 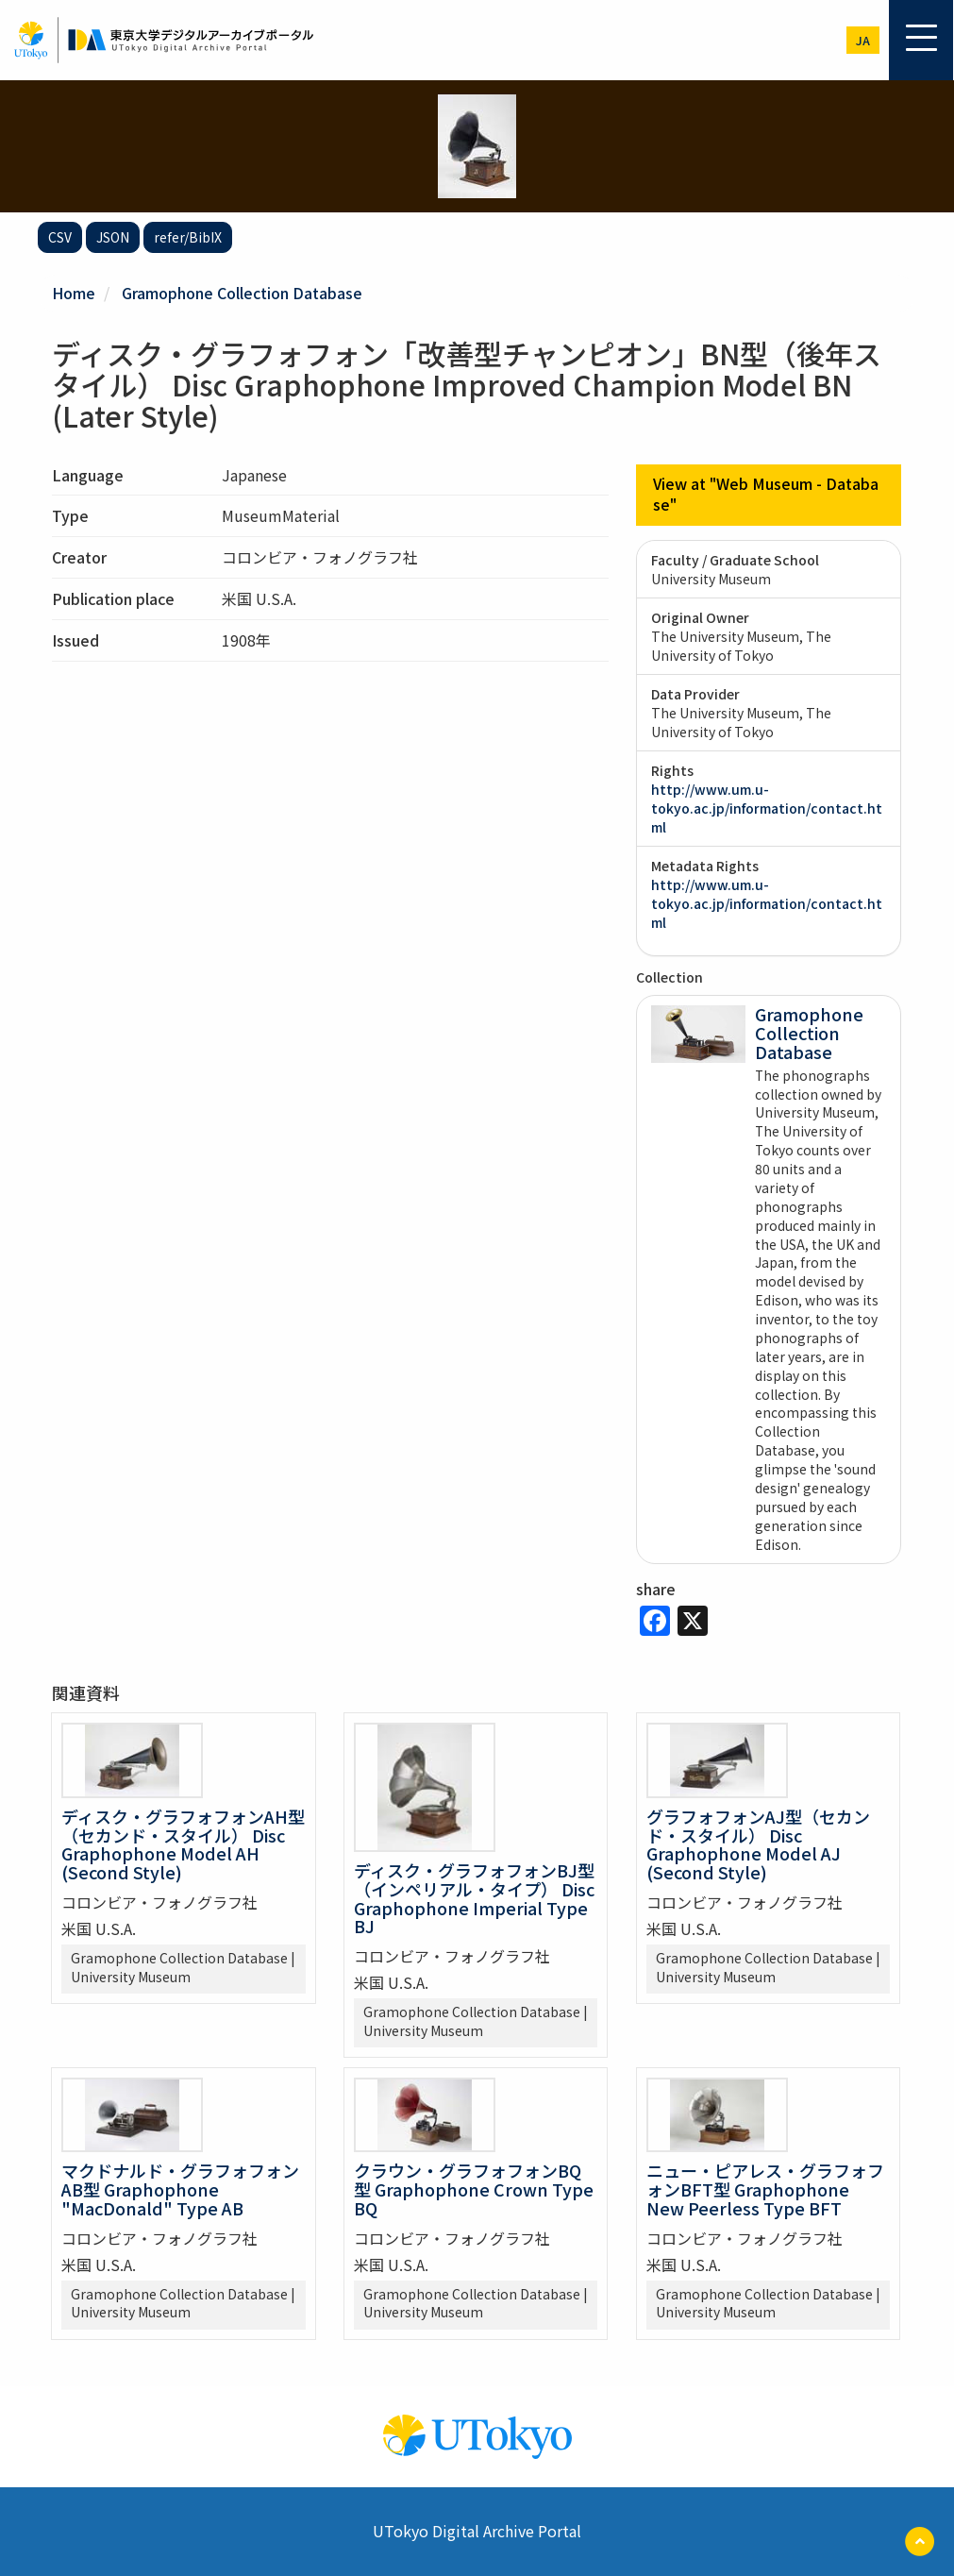 I want to click on ディスク・グラフォフォンBJ型（インペリアル・タイプ） Disc Graphophone Imperial Type BJ, so click(x=474, y=1897).